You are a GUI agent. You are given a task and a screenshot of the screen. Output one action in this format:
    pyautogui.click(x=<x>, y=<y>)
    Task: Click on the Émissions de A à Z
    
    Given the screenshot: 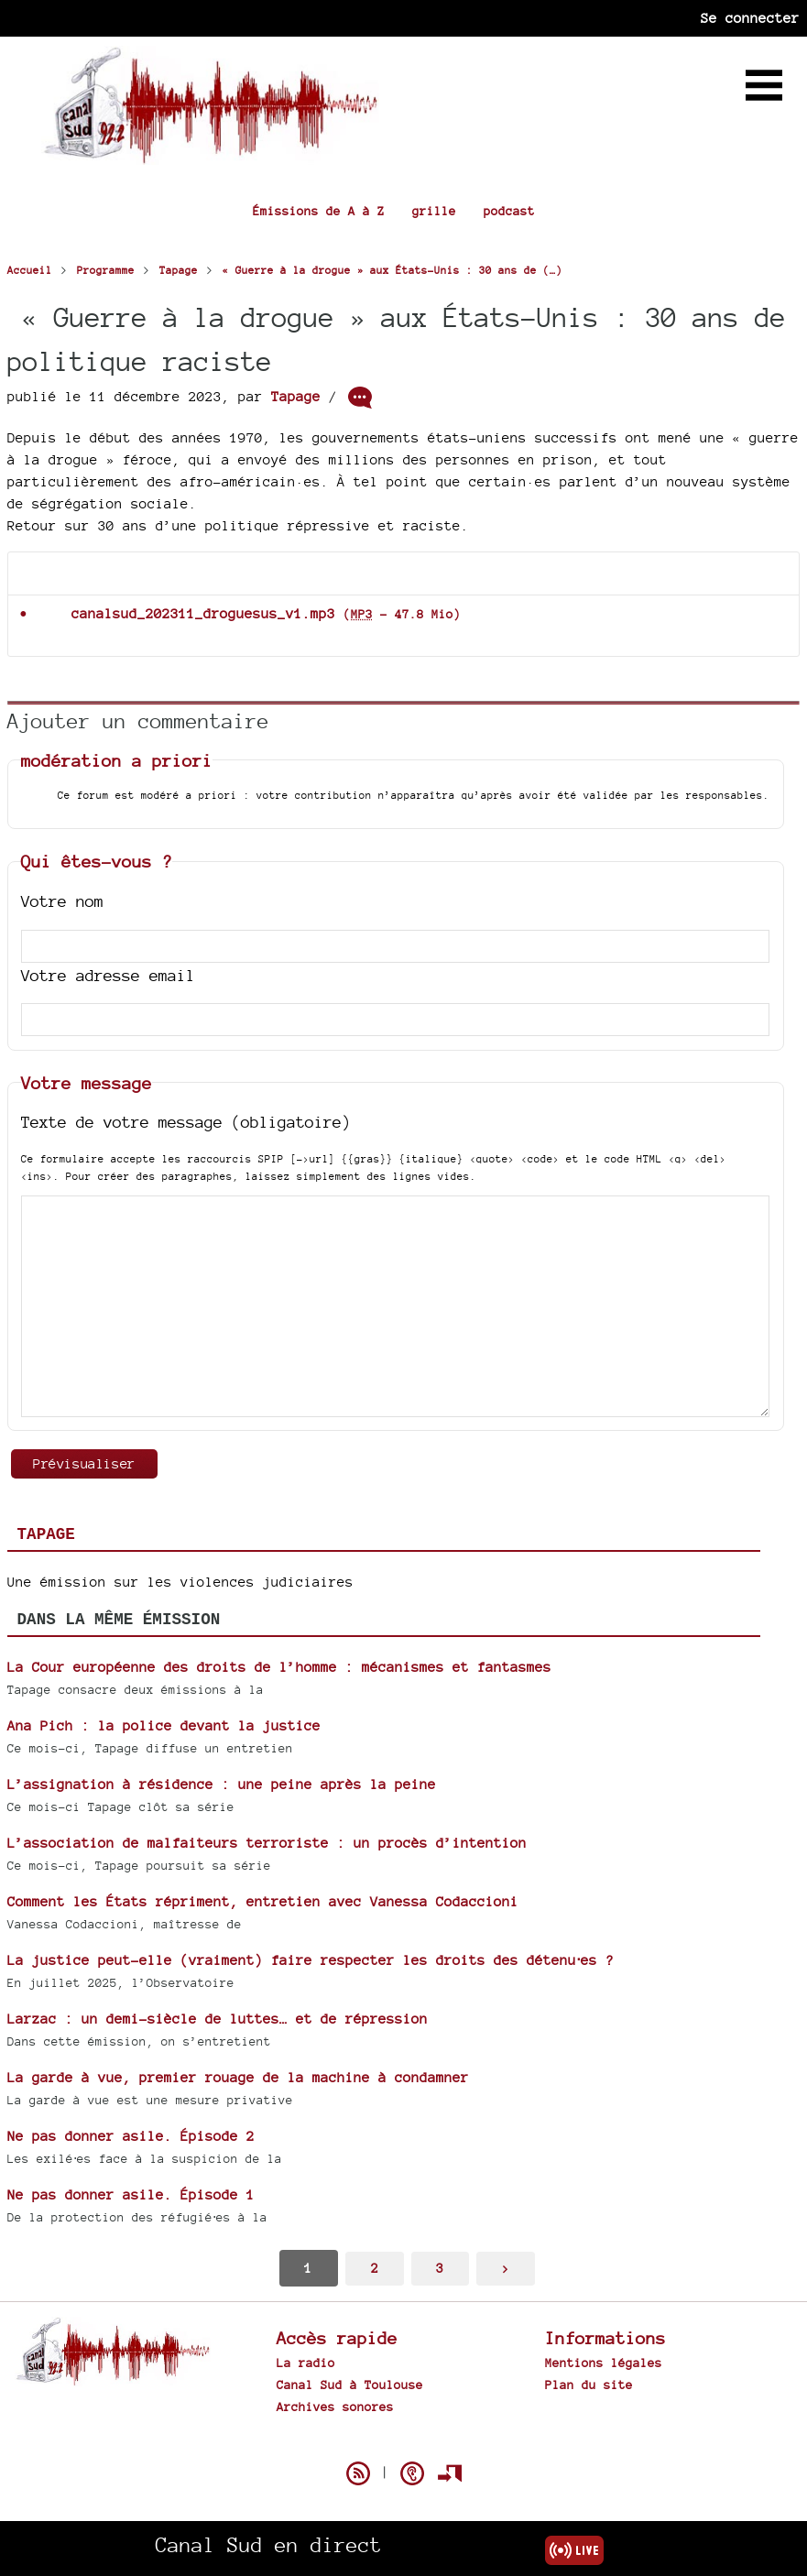 What is the action you would take?
    pyautogui.click(x=319, y=210)
    